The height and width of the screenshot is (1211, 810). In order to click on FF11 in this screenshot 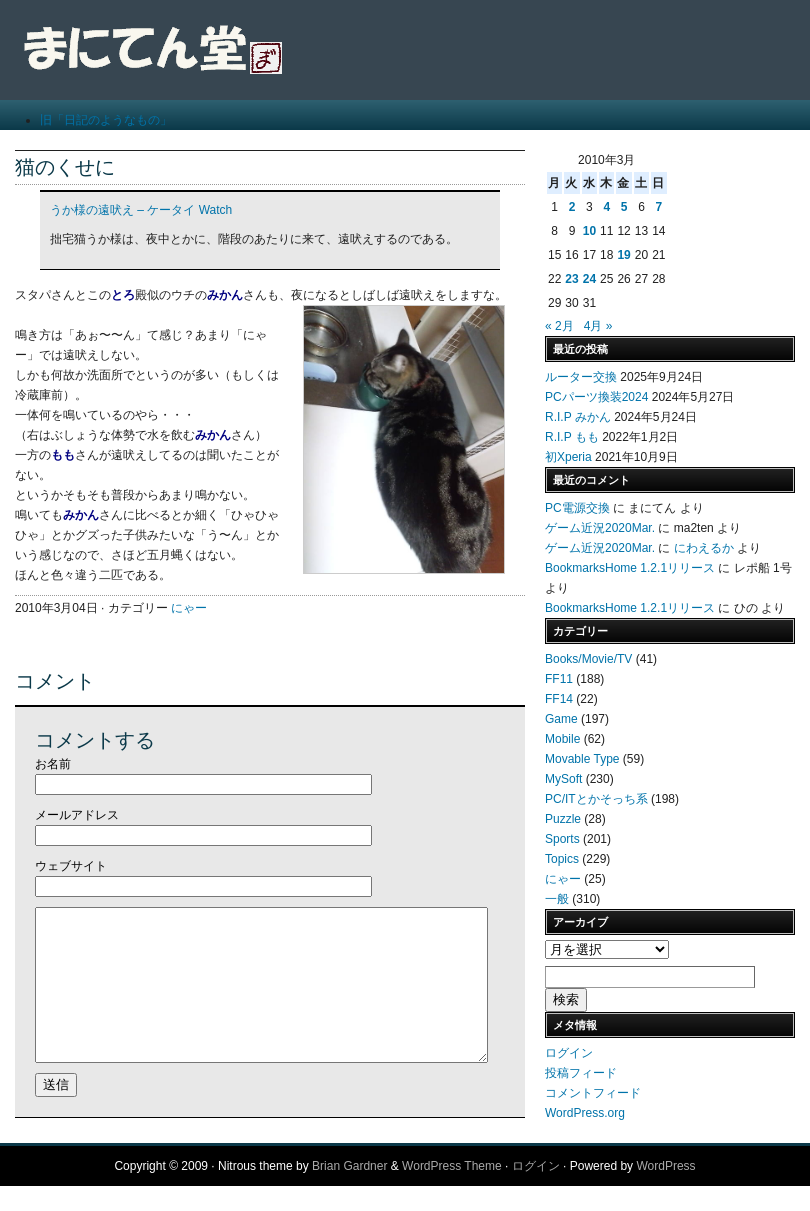, I will do `click(559, 679)`.